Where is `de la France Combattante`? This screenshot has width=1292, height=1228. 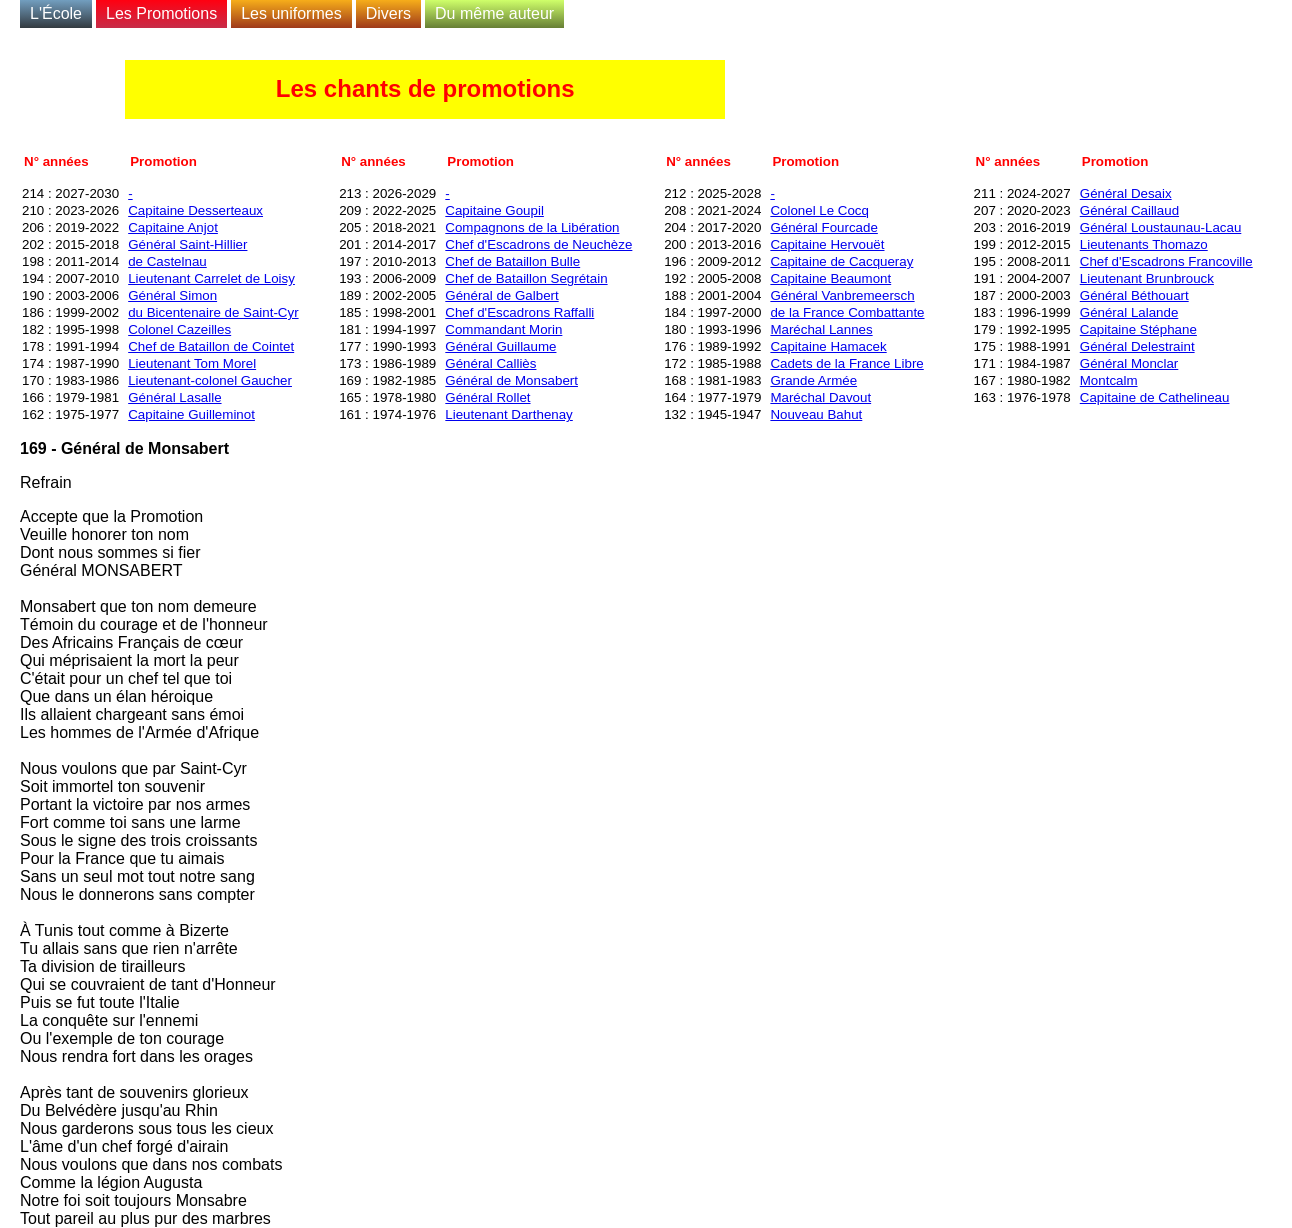 de la France Combattante is located at coordinates (847, 312).